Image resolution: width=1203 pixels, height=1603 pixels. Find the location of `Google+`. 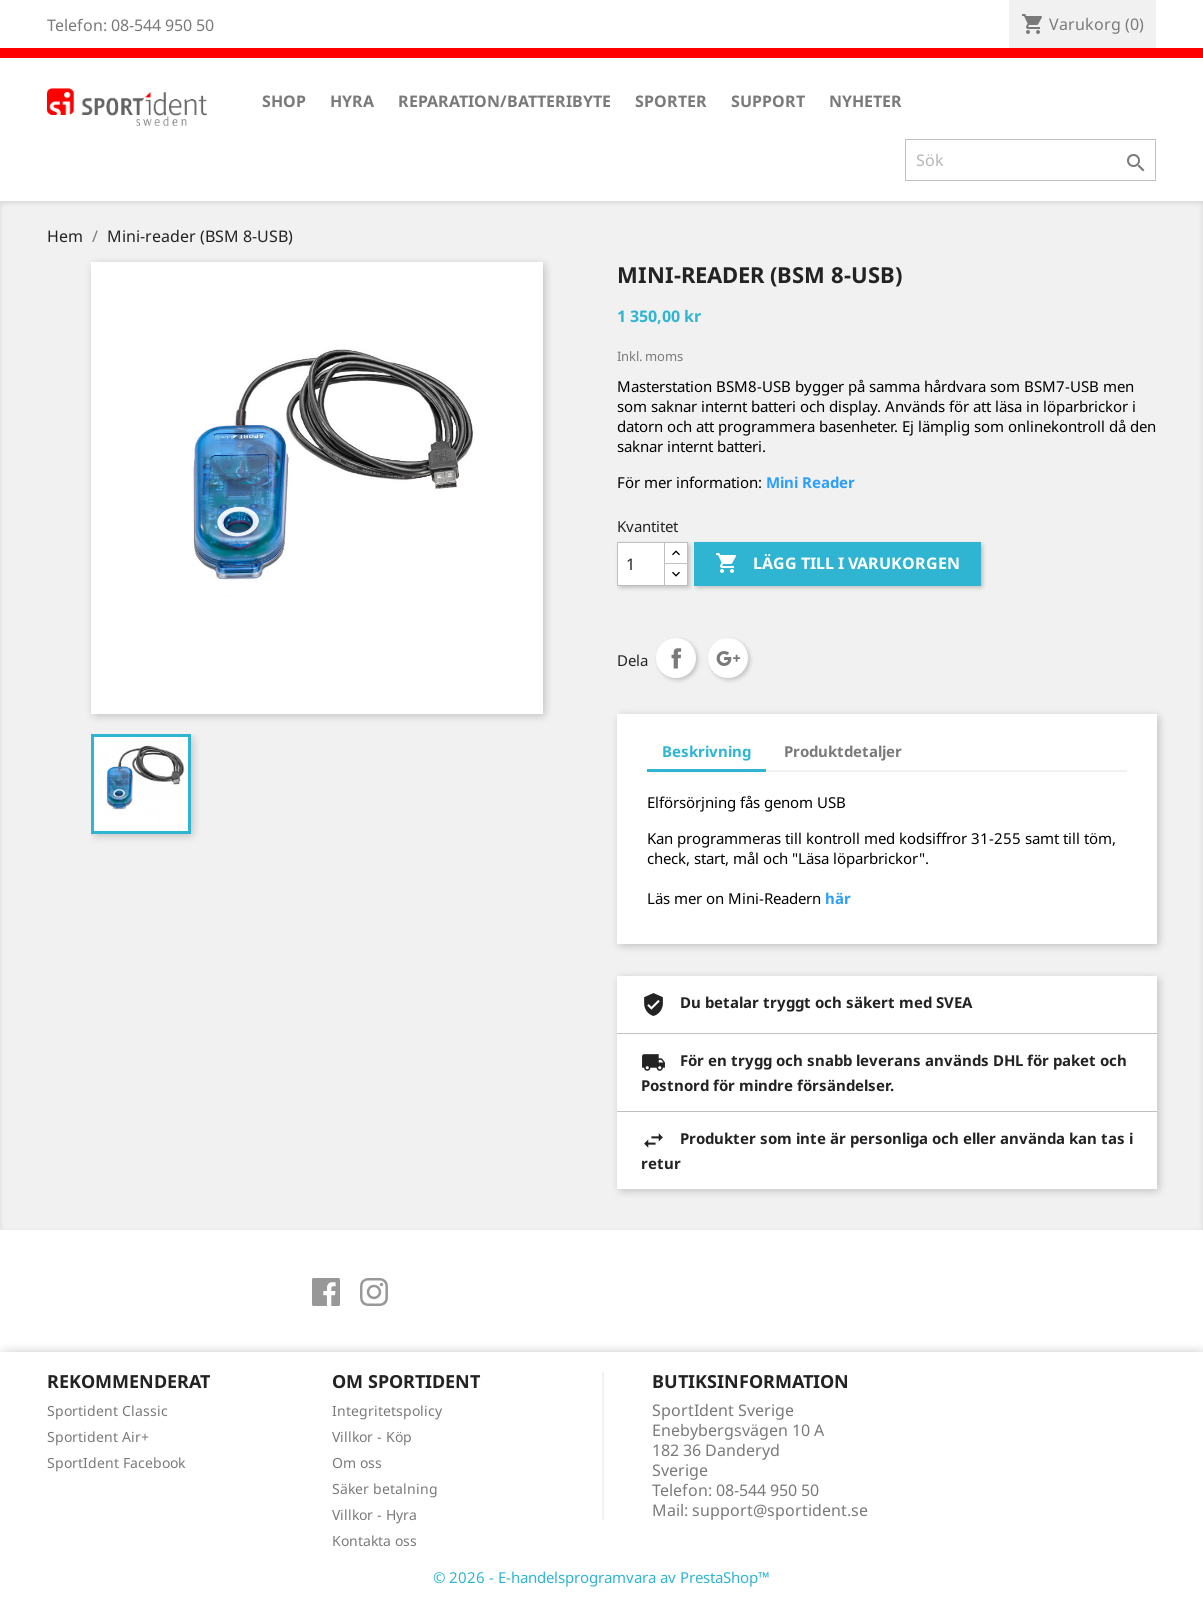

Google+ is located at coordinates (728, 658).